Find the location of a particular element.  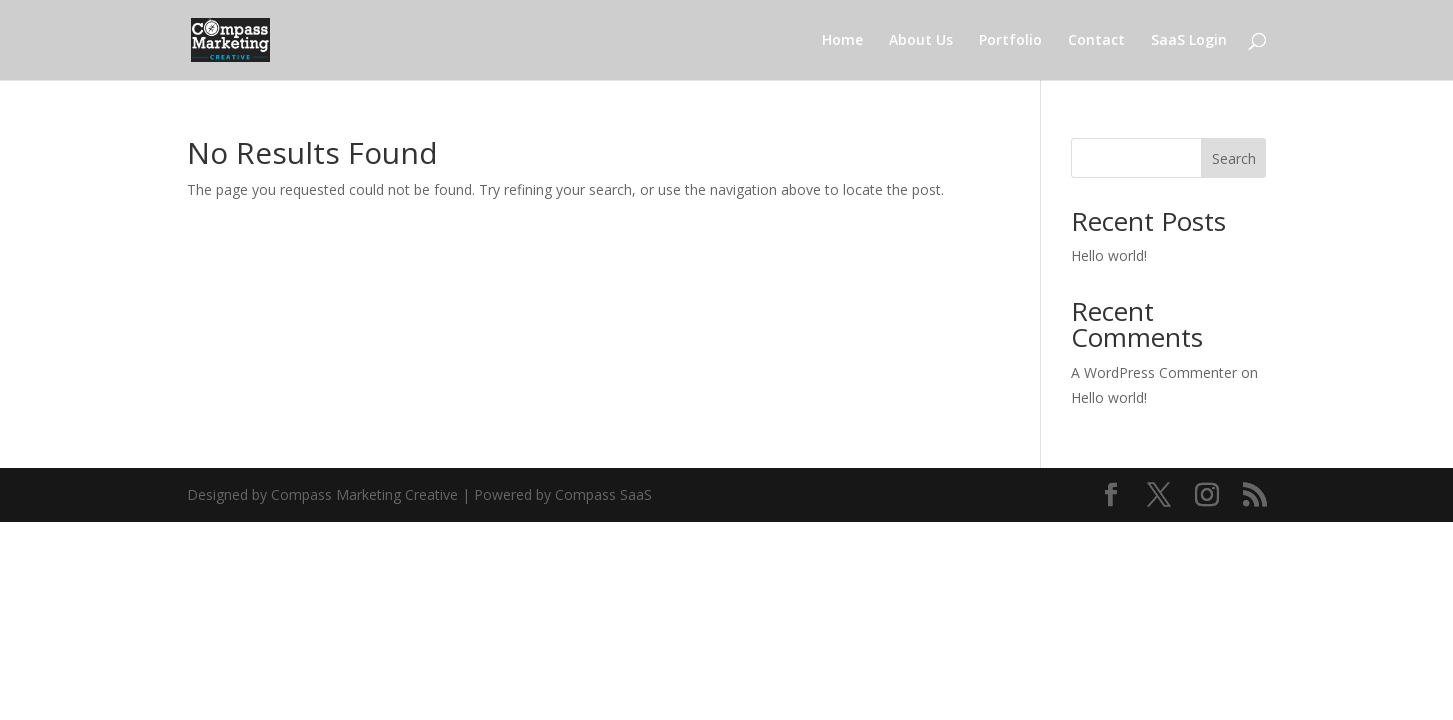

Search is located at coordinates (1234, 158).